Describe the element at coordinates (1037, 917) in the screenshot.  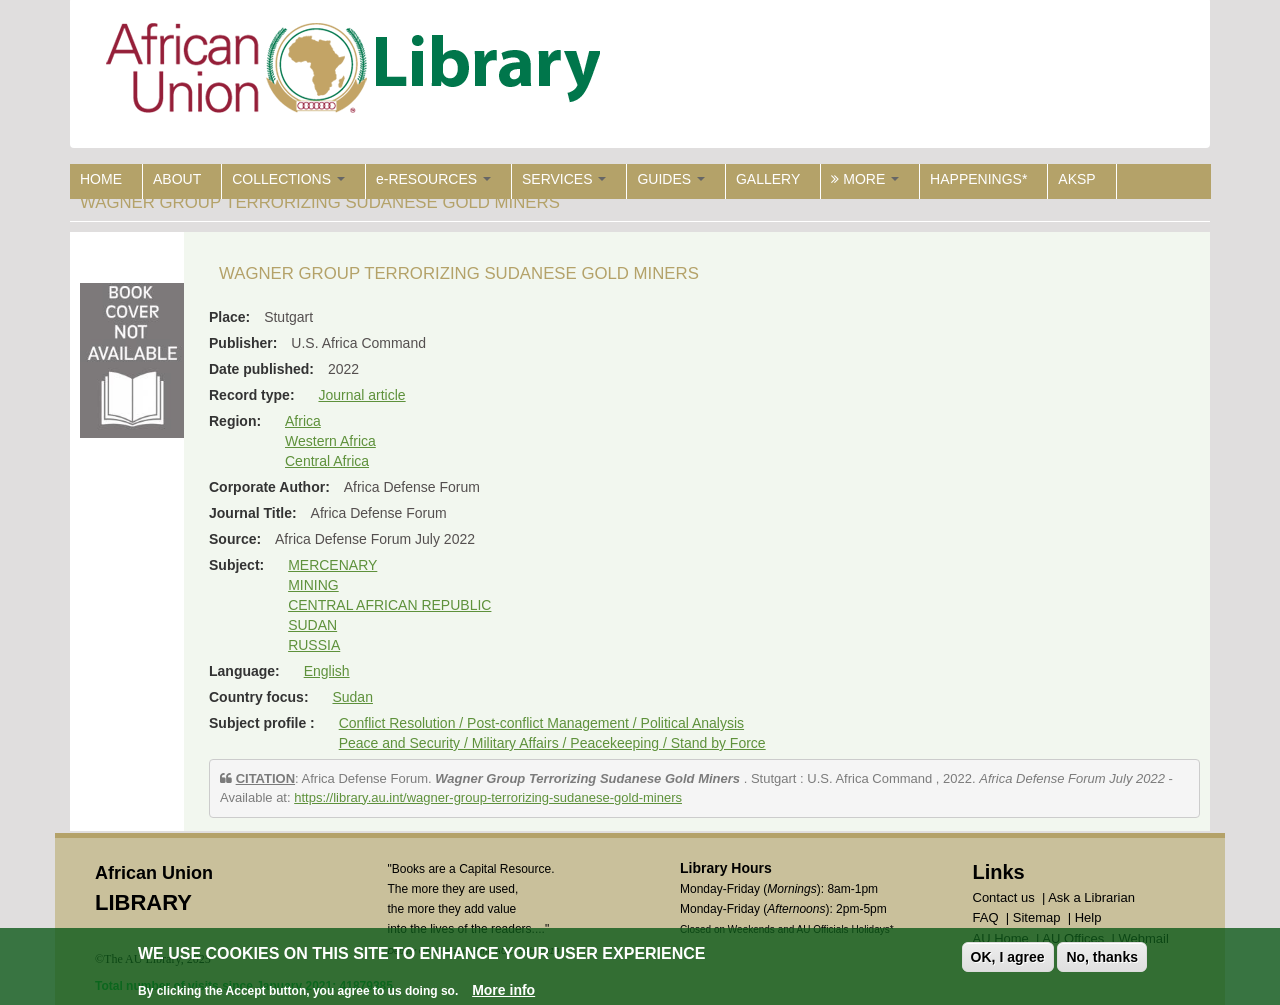
I see `Sitemap` at that location.